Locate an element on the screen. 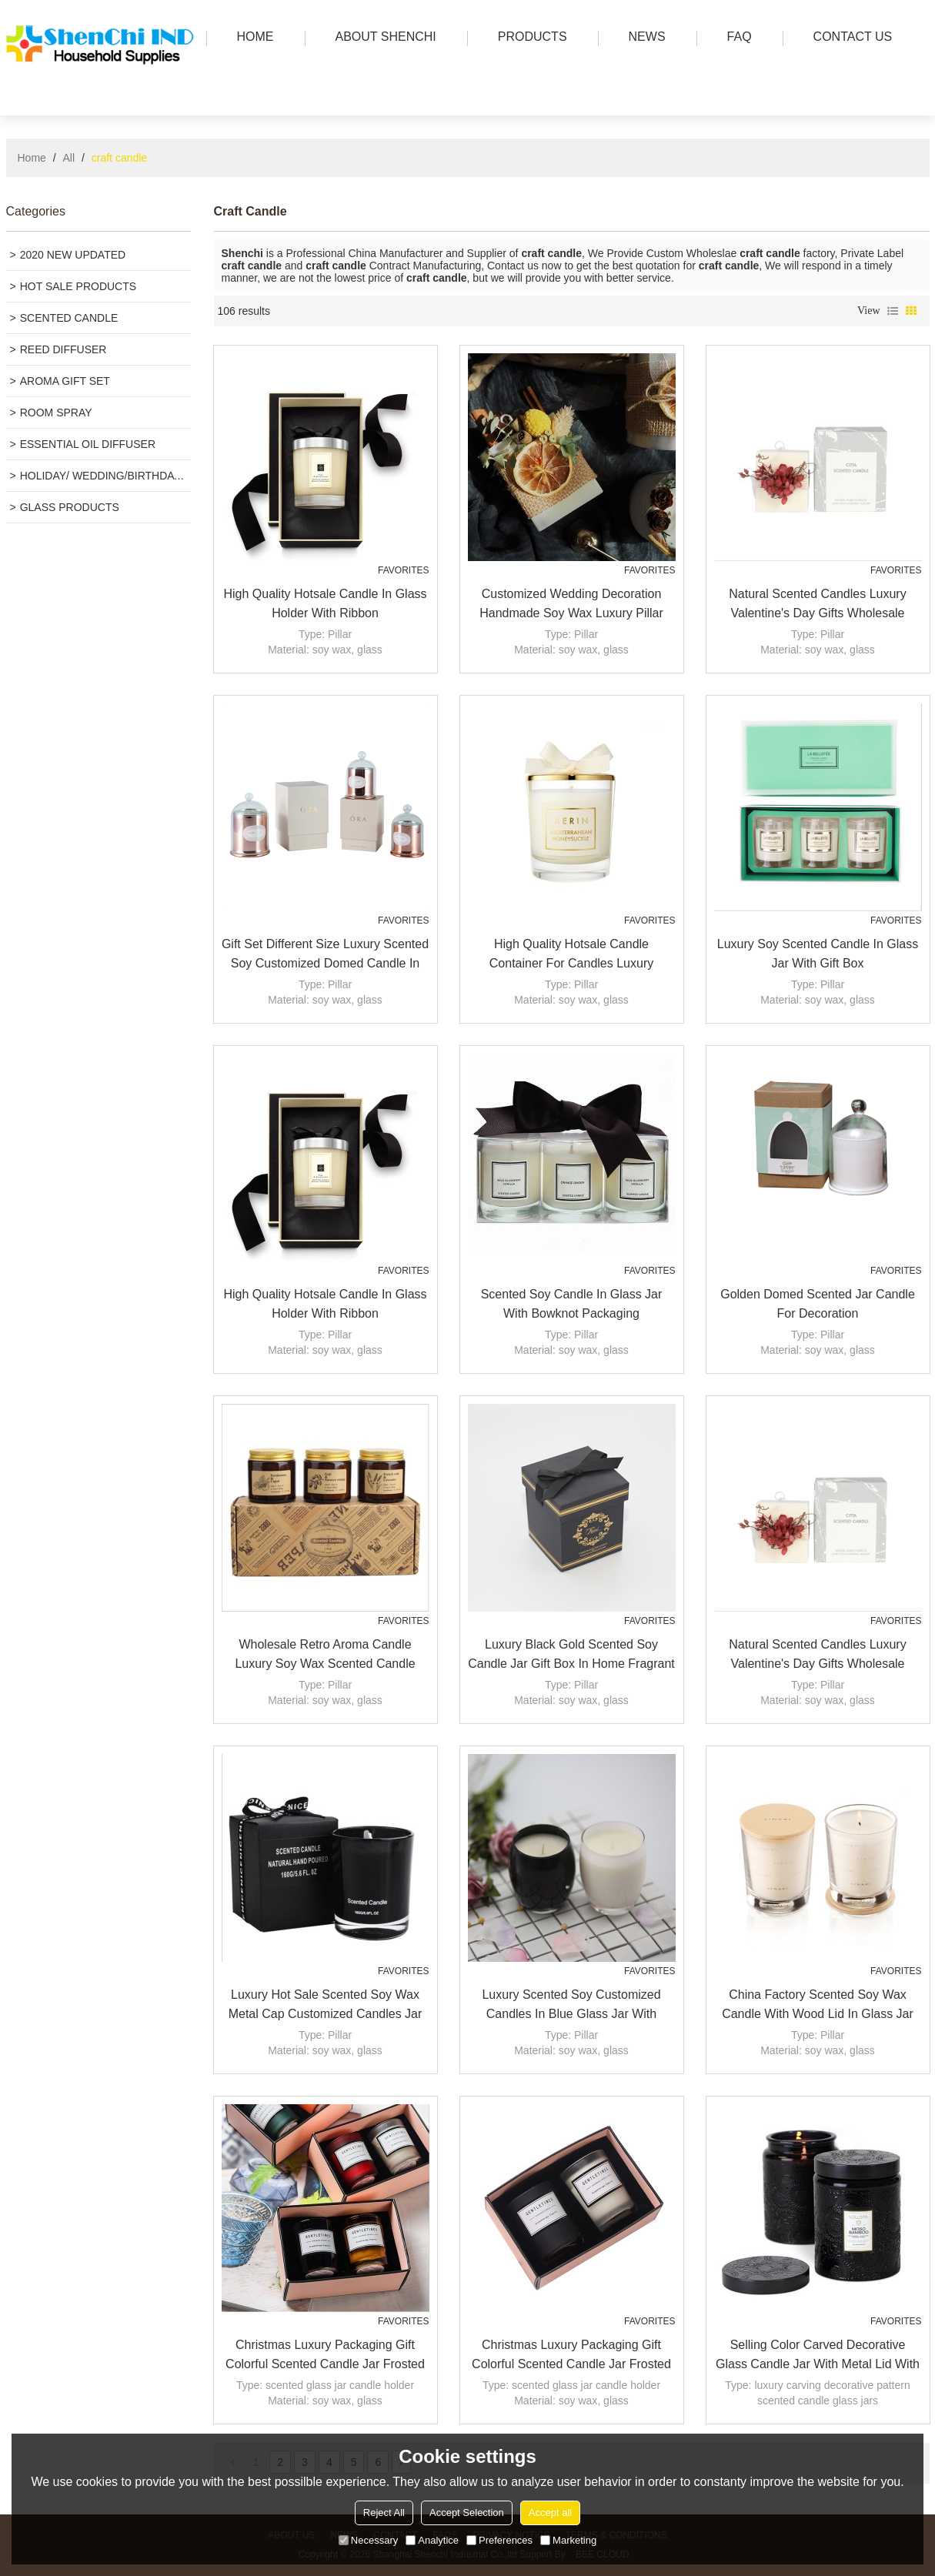 The height and width of the screenshot is (2576, 935). Luxury Scented soy customized Candles in blue glass jar with folding box packaging is located at coordinates (571, 2005).